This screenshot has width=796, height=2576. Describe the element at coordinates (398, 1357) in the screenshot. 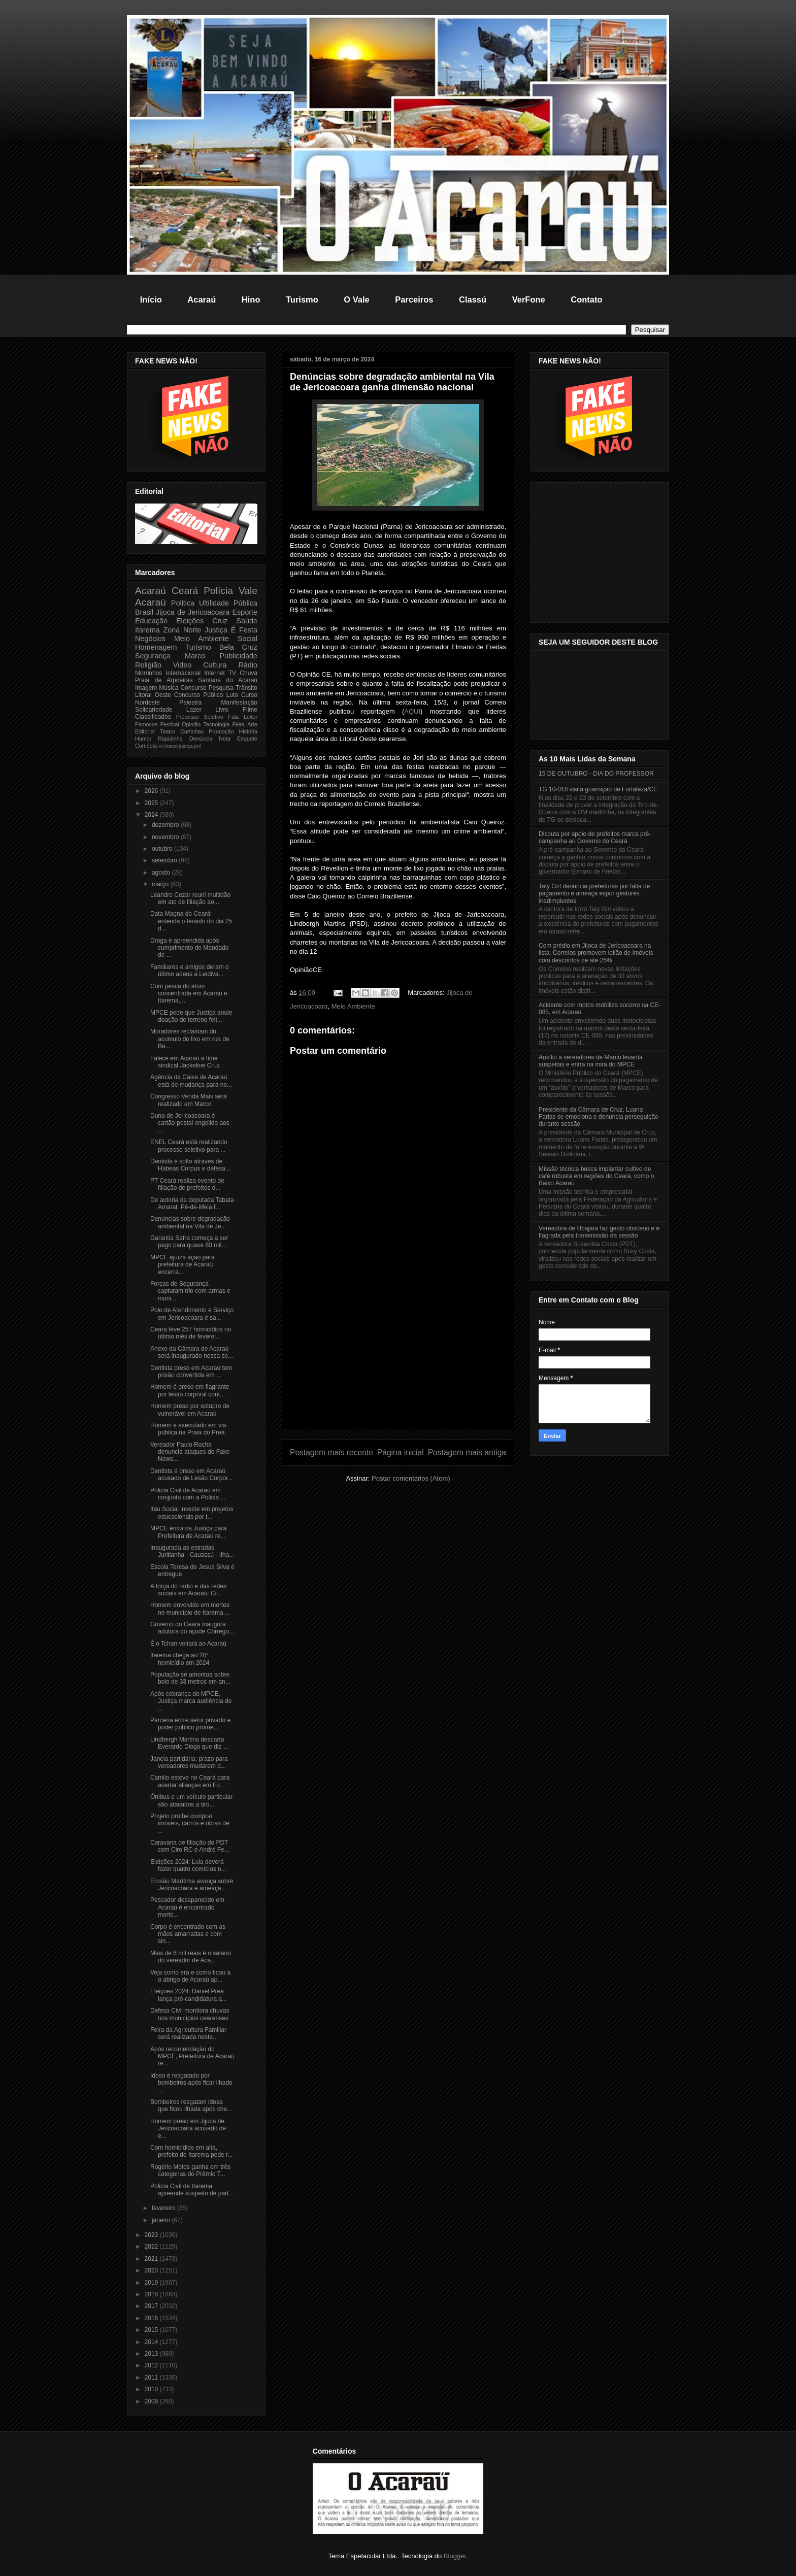

I see `[Advertisement]` at that location.